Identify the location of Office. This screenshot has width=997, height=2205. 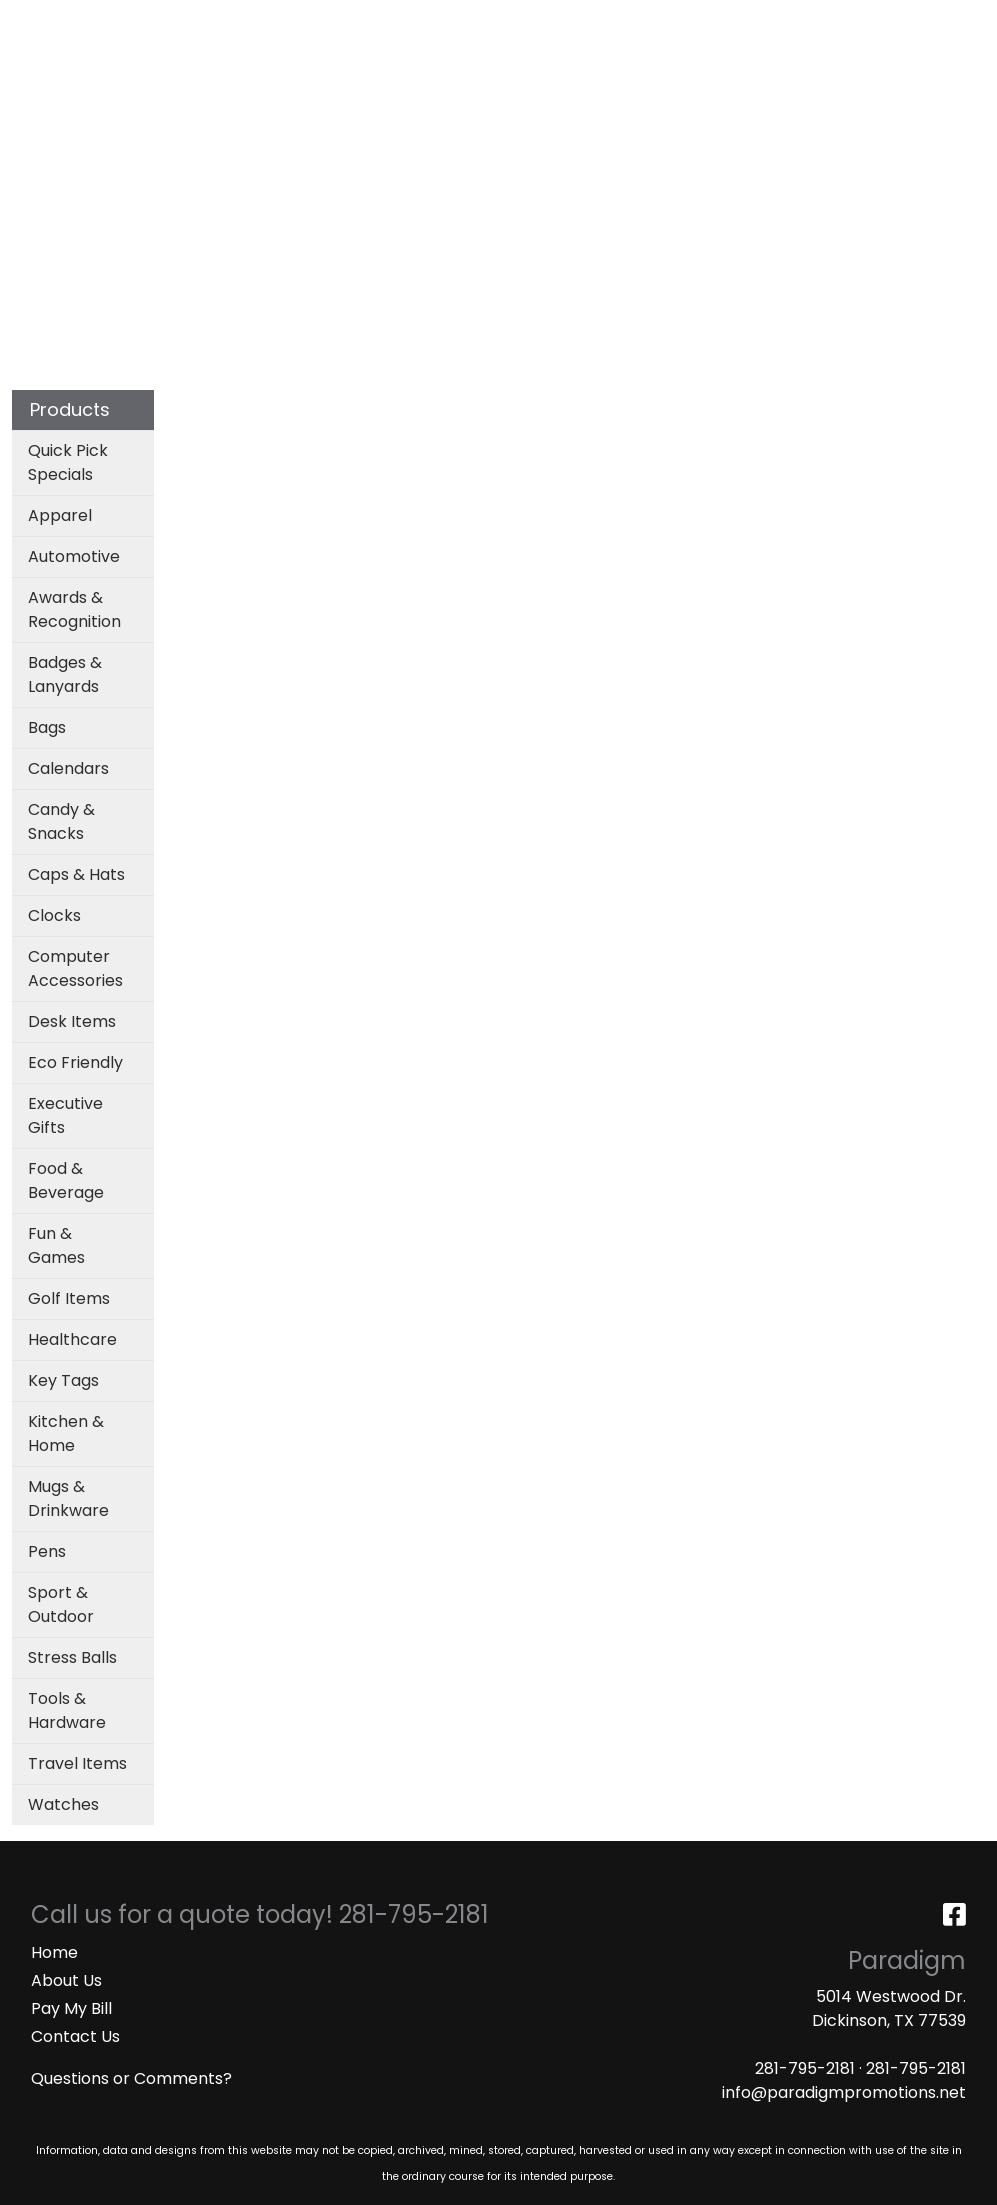
(605, 131).